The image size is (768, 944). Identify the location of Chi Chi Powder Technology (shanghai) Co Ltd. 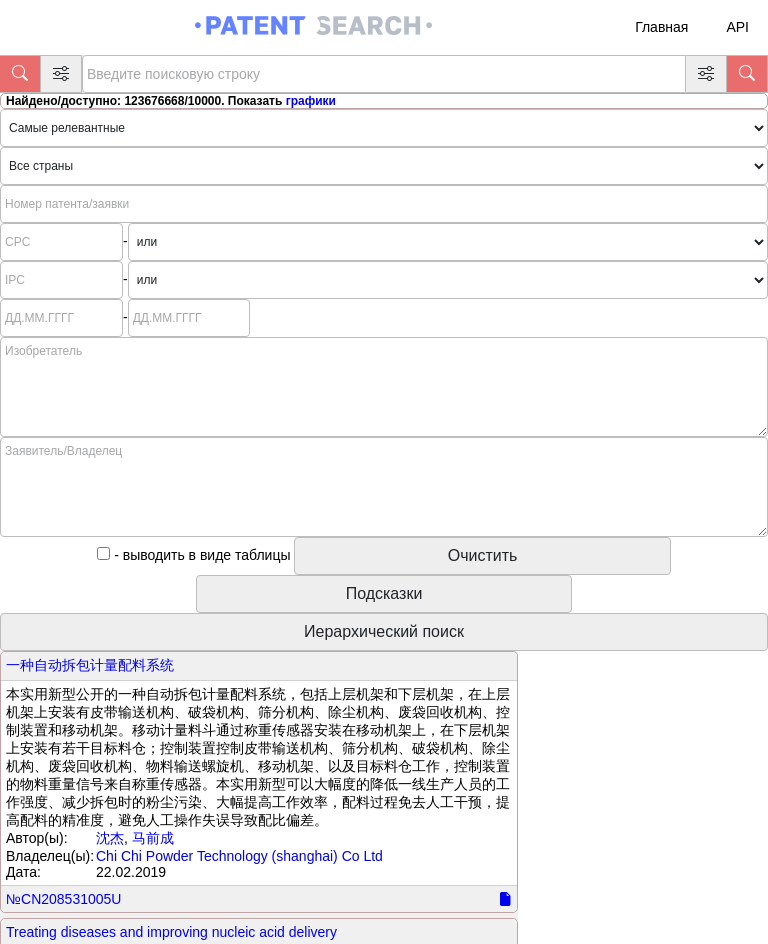
(239, 856).